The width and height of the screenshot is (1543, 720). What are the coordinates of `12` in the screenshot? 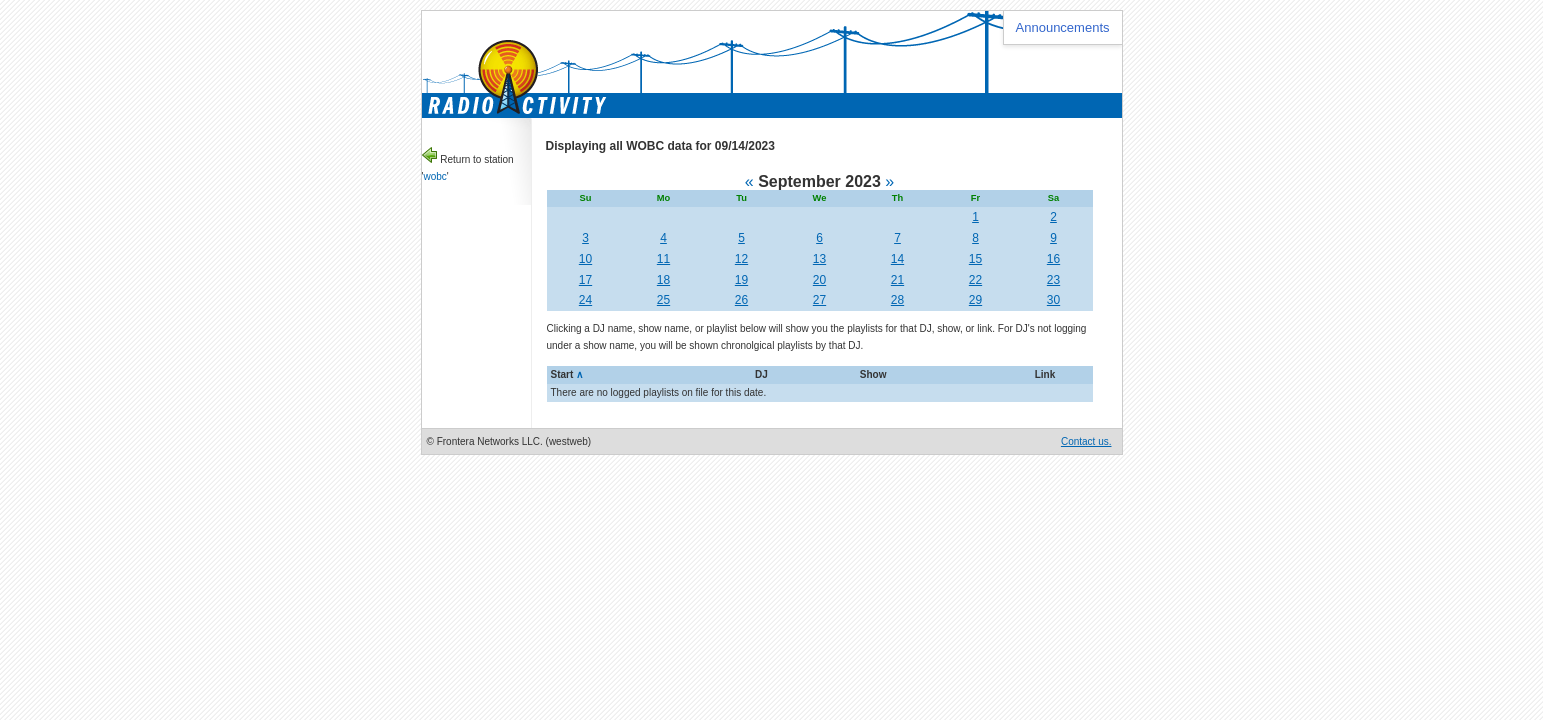 It's located at (741, 259).